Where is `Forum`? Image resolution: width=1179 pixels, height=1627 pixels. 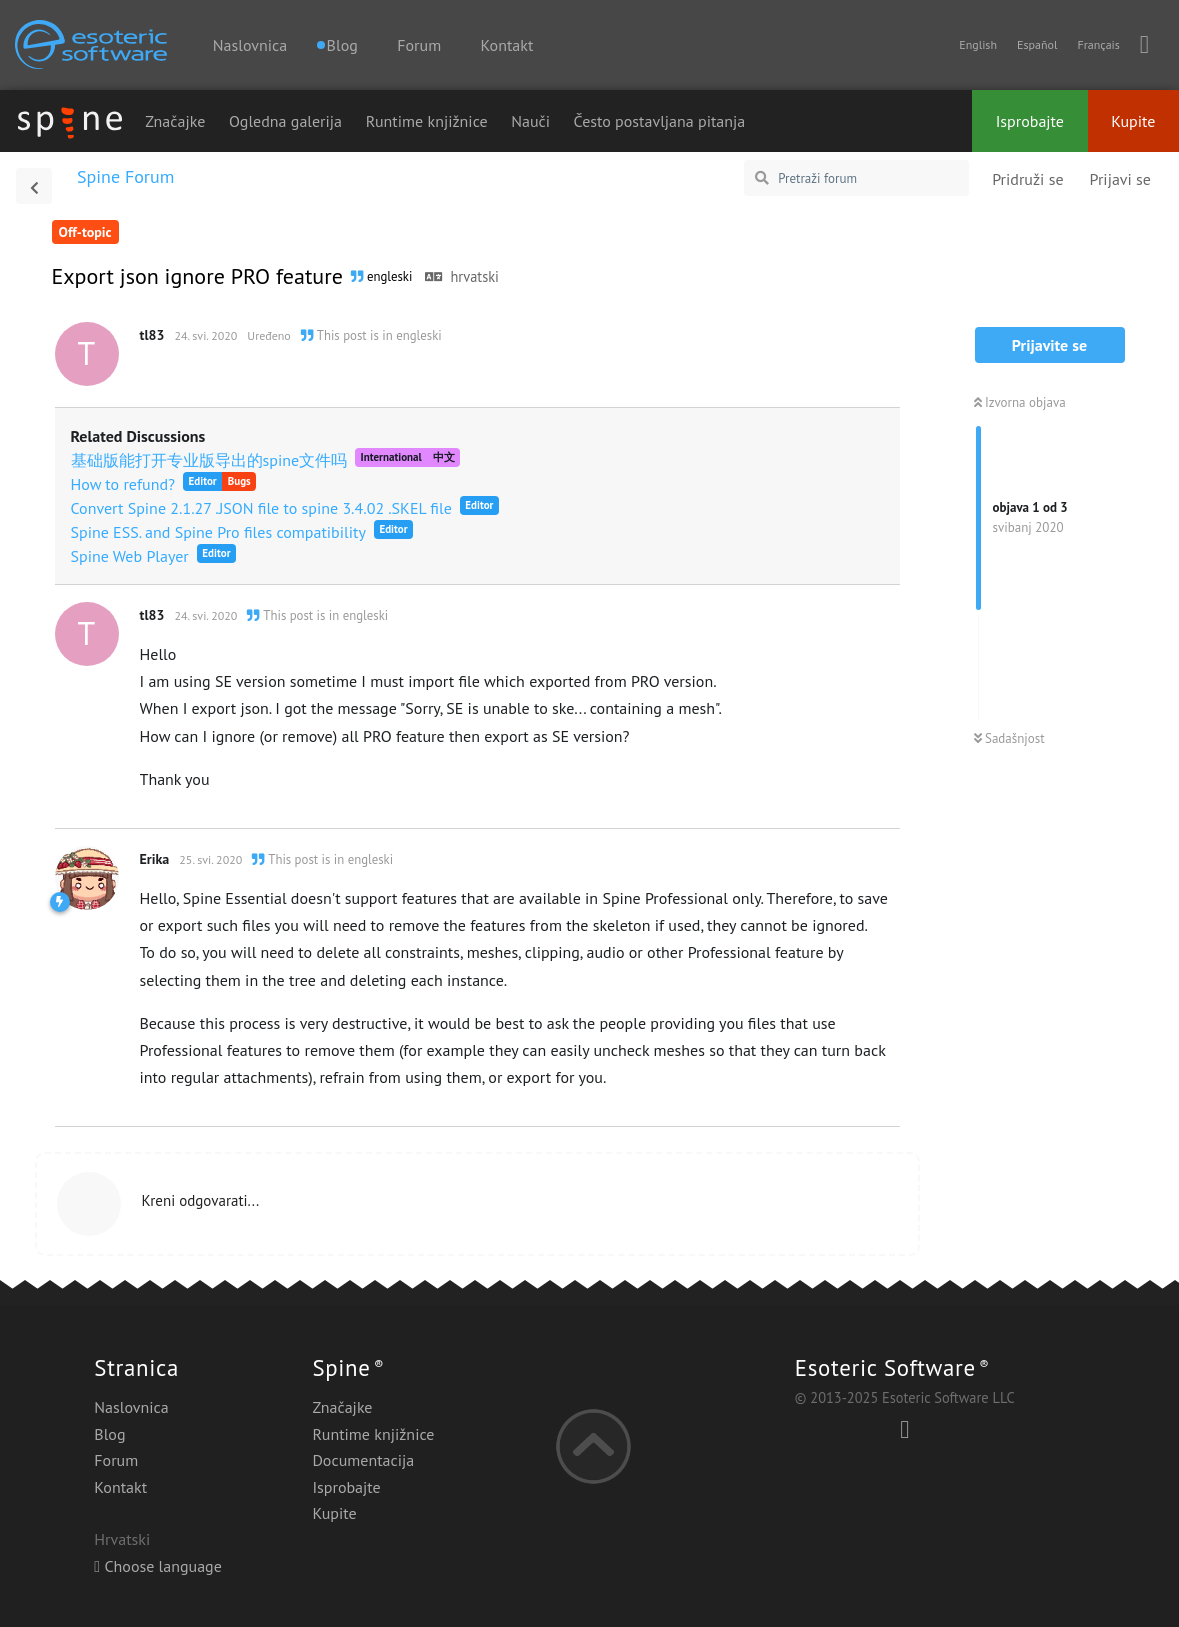 Forum is located at coordinates (419, 45).